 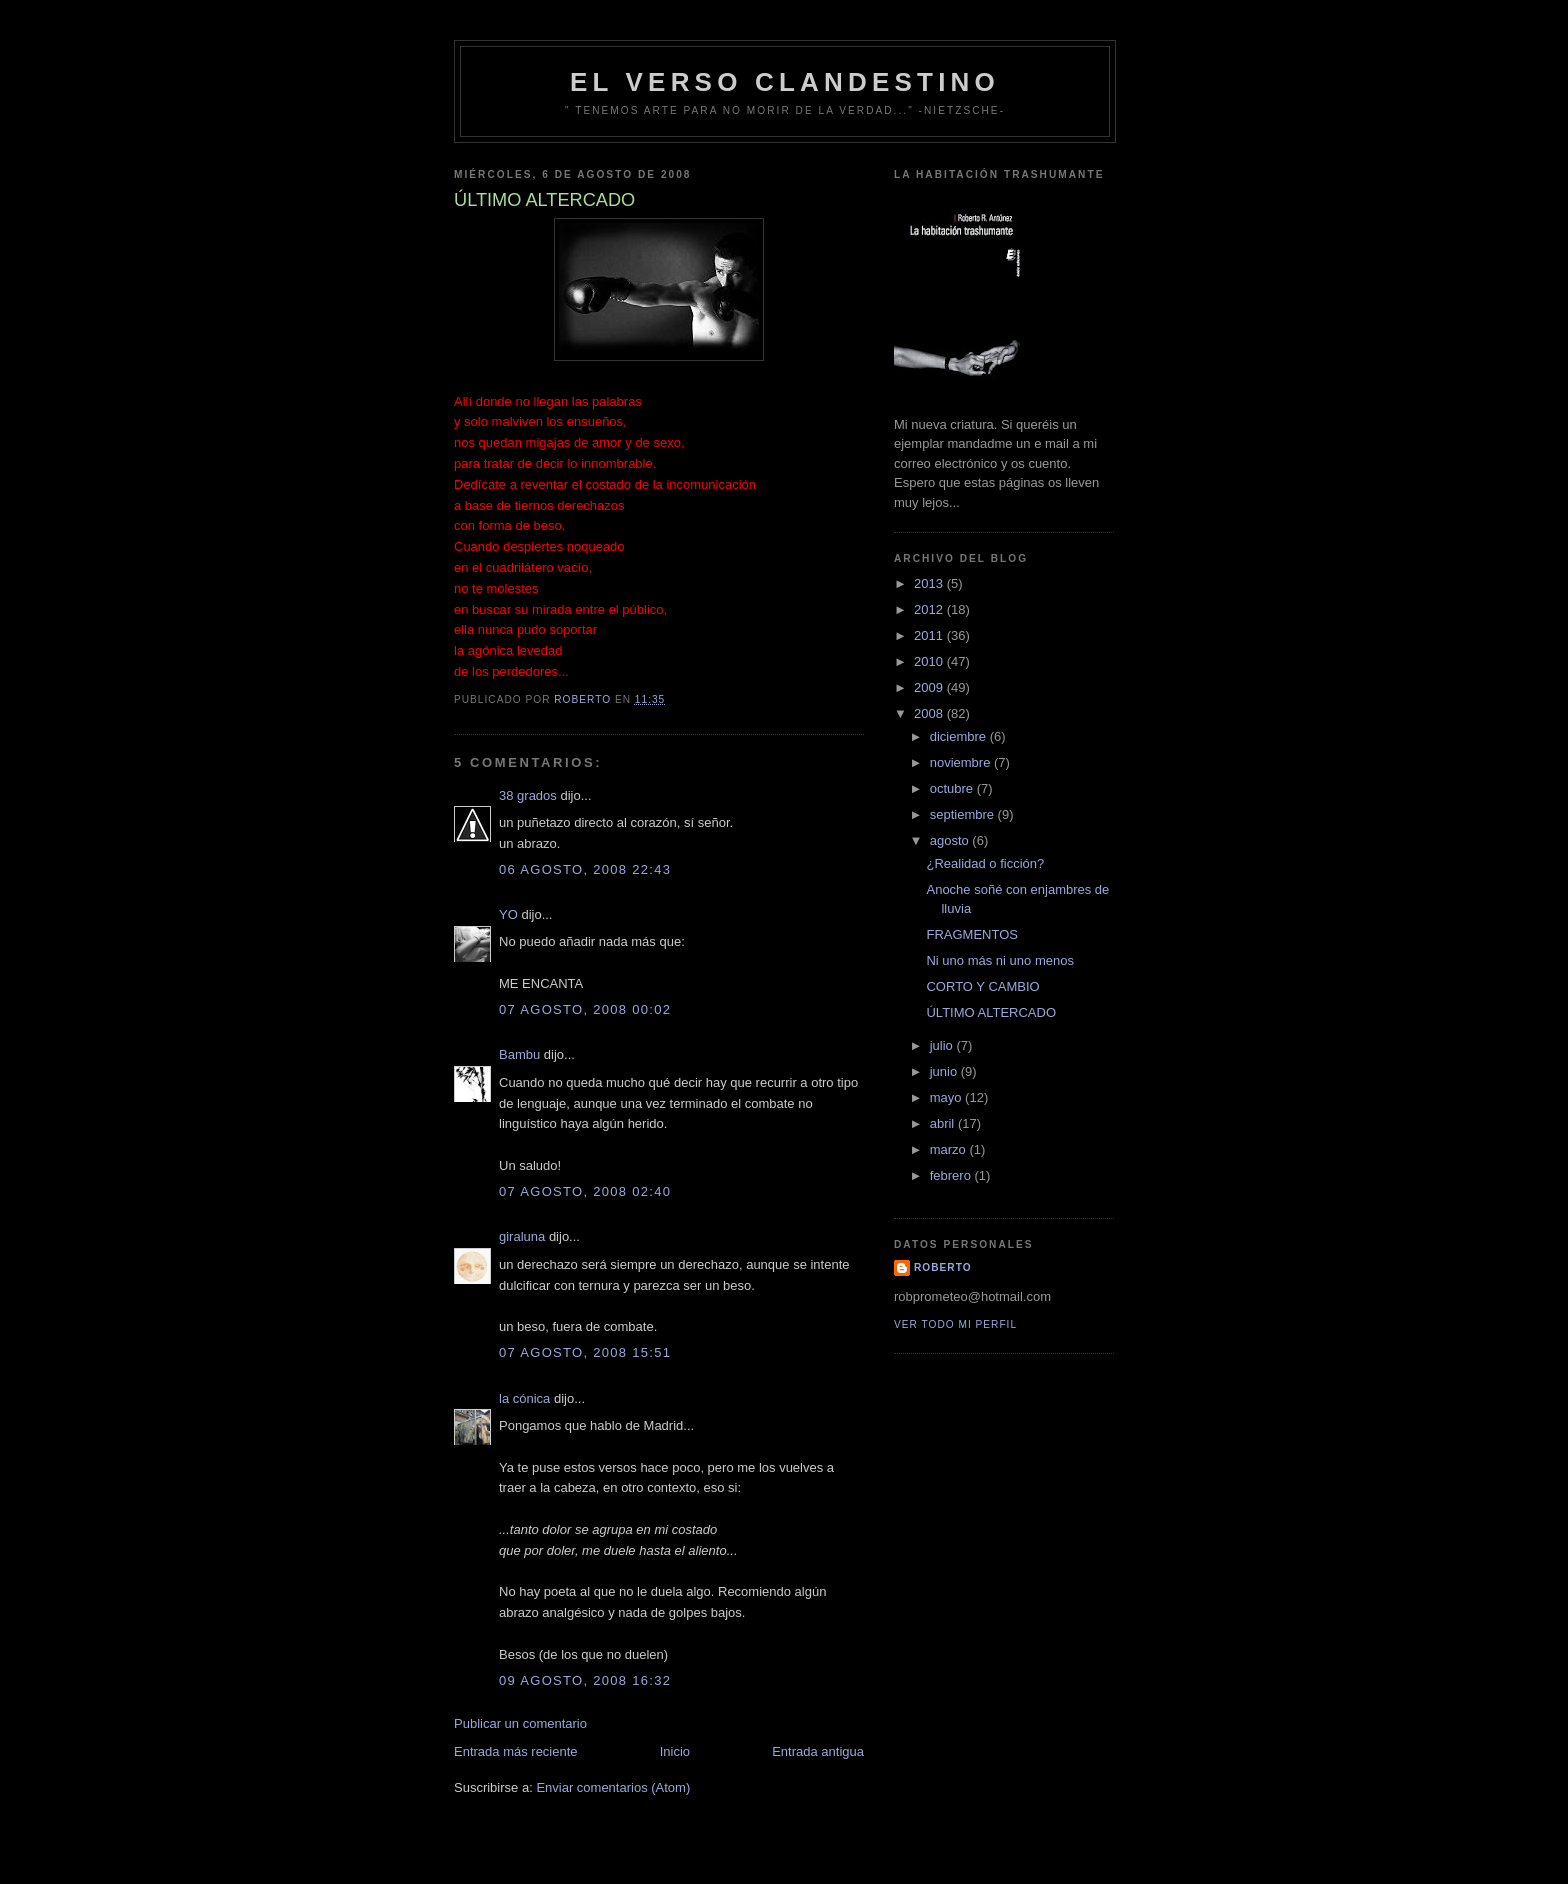 What do you see at coordinates (950, 1149) in the screenshot?
I see `marzo` at bounding box center [950, 1149].